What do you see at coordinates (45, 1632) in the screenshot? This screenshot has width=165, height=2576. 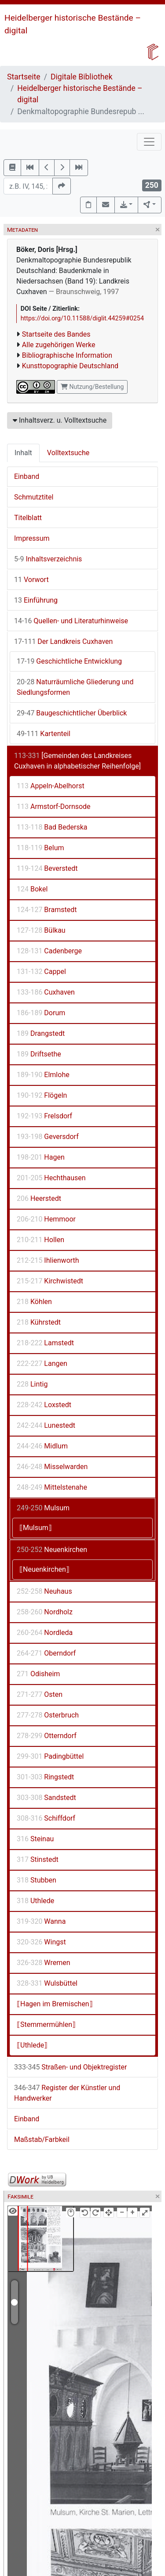 I see `Nordleda` at bounding box center [45, 1632].